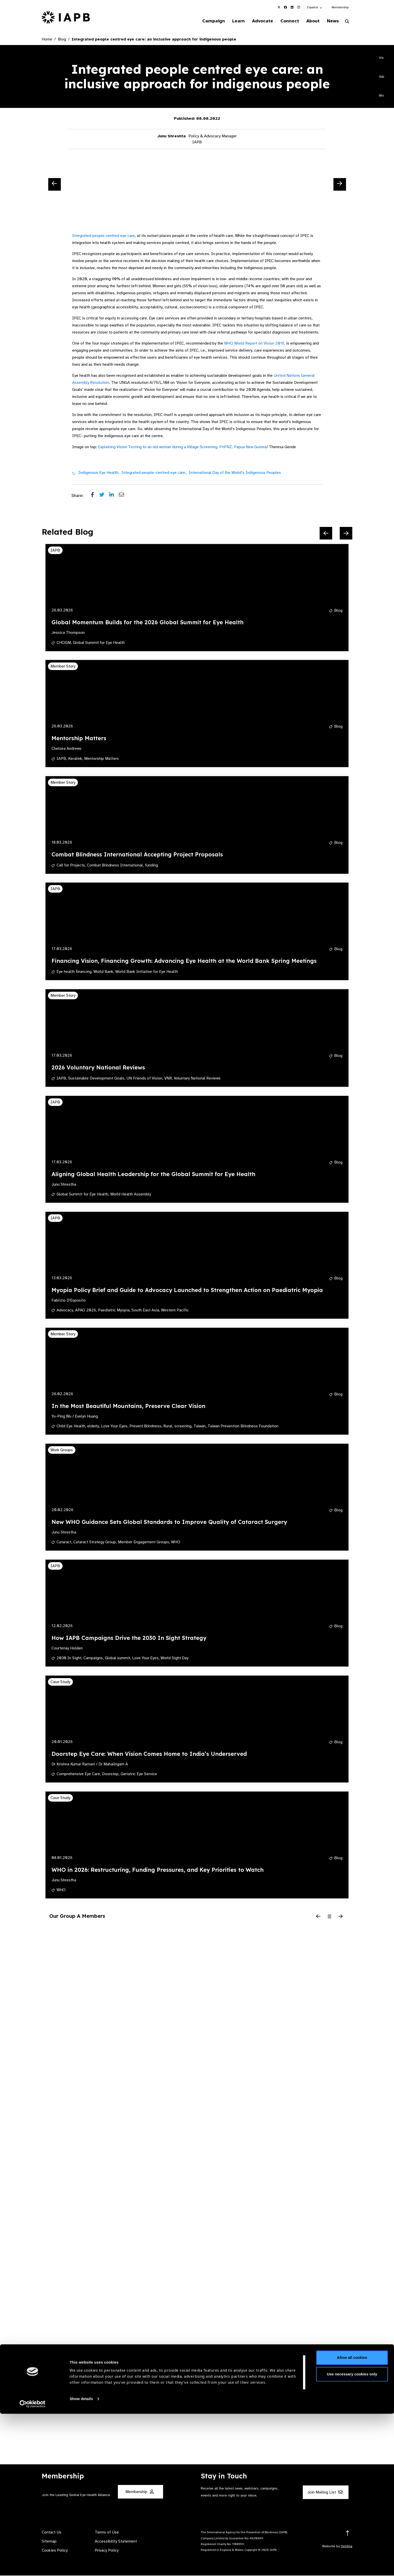 Image resolution: width=394 pixels, height=2576 pixels. Describe the element at coordinates (347, 22) in the screenshot. I see `[Search Website]` at that location.